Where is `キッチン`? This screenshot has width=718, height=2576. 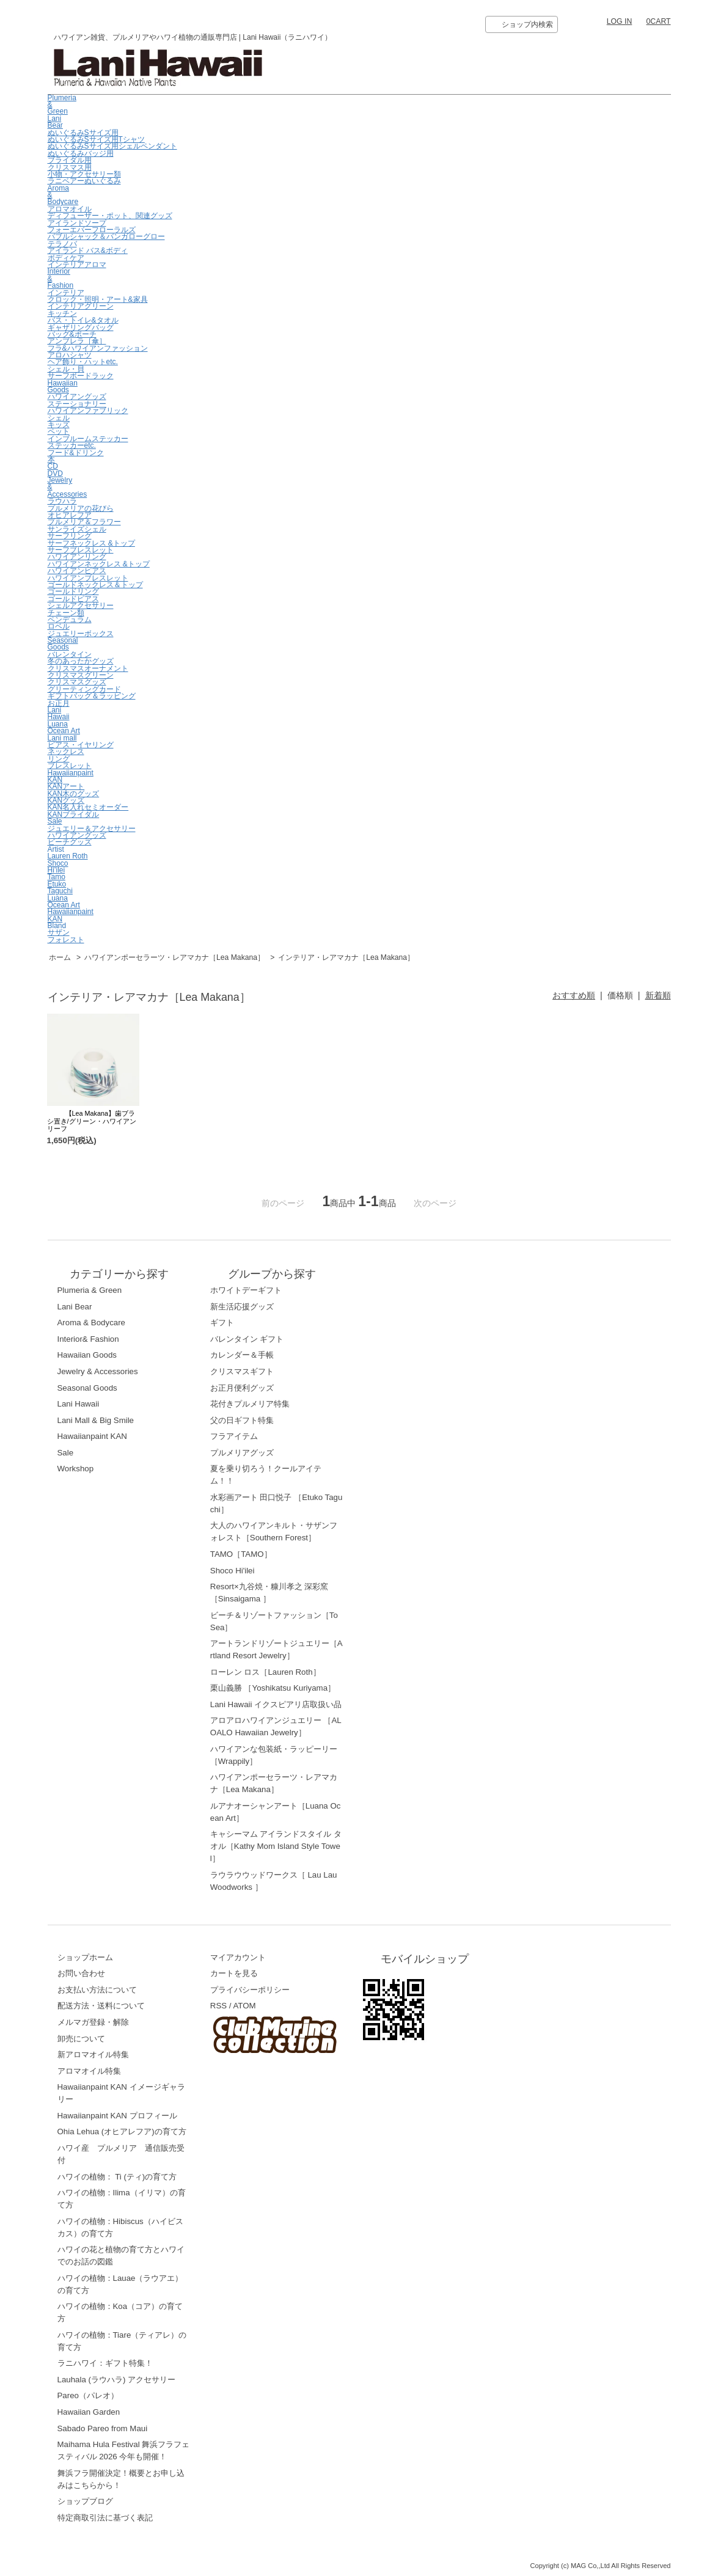
キッチン is located at coordinates (62, 313).